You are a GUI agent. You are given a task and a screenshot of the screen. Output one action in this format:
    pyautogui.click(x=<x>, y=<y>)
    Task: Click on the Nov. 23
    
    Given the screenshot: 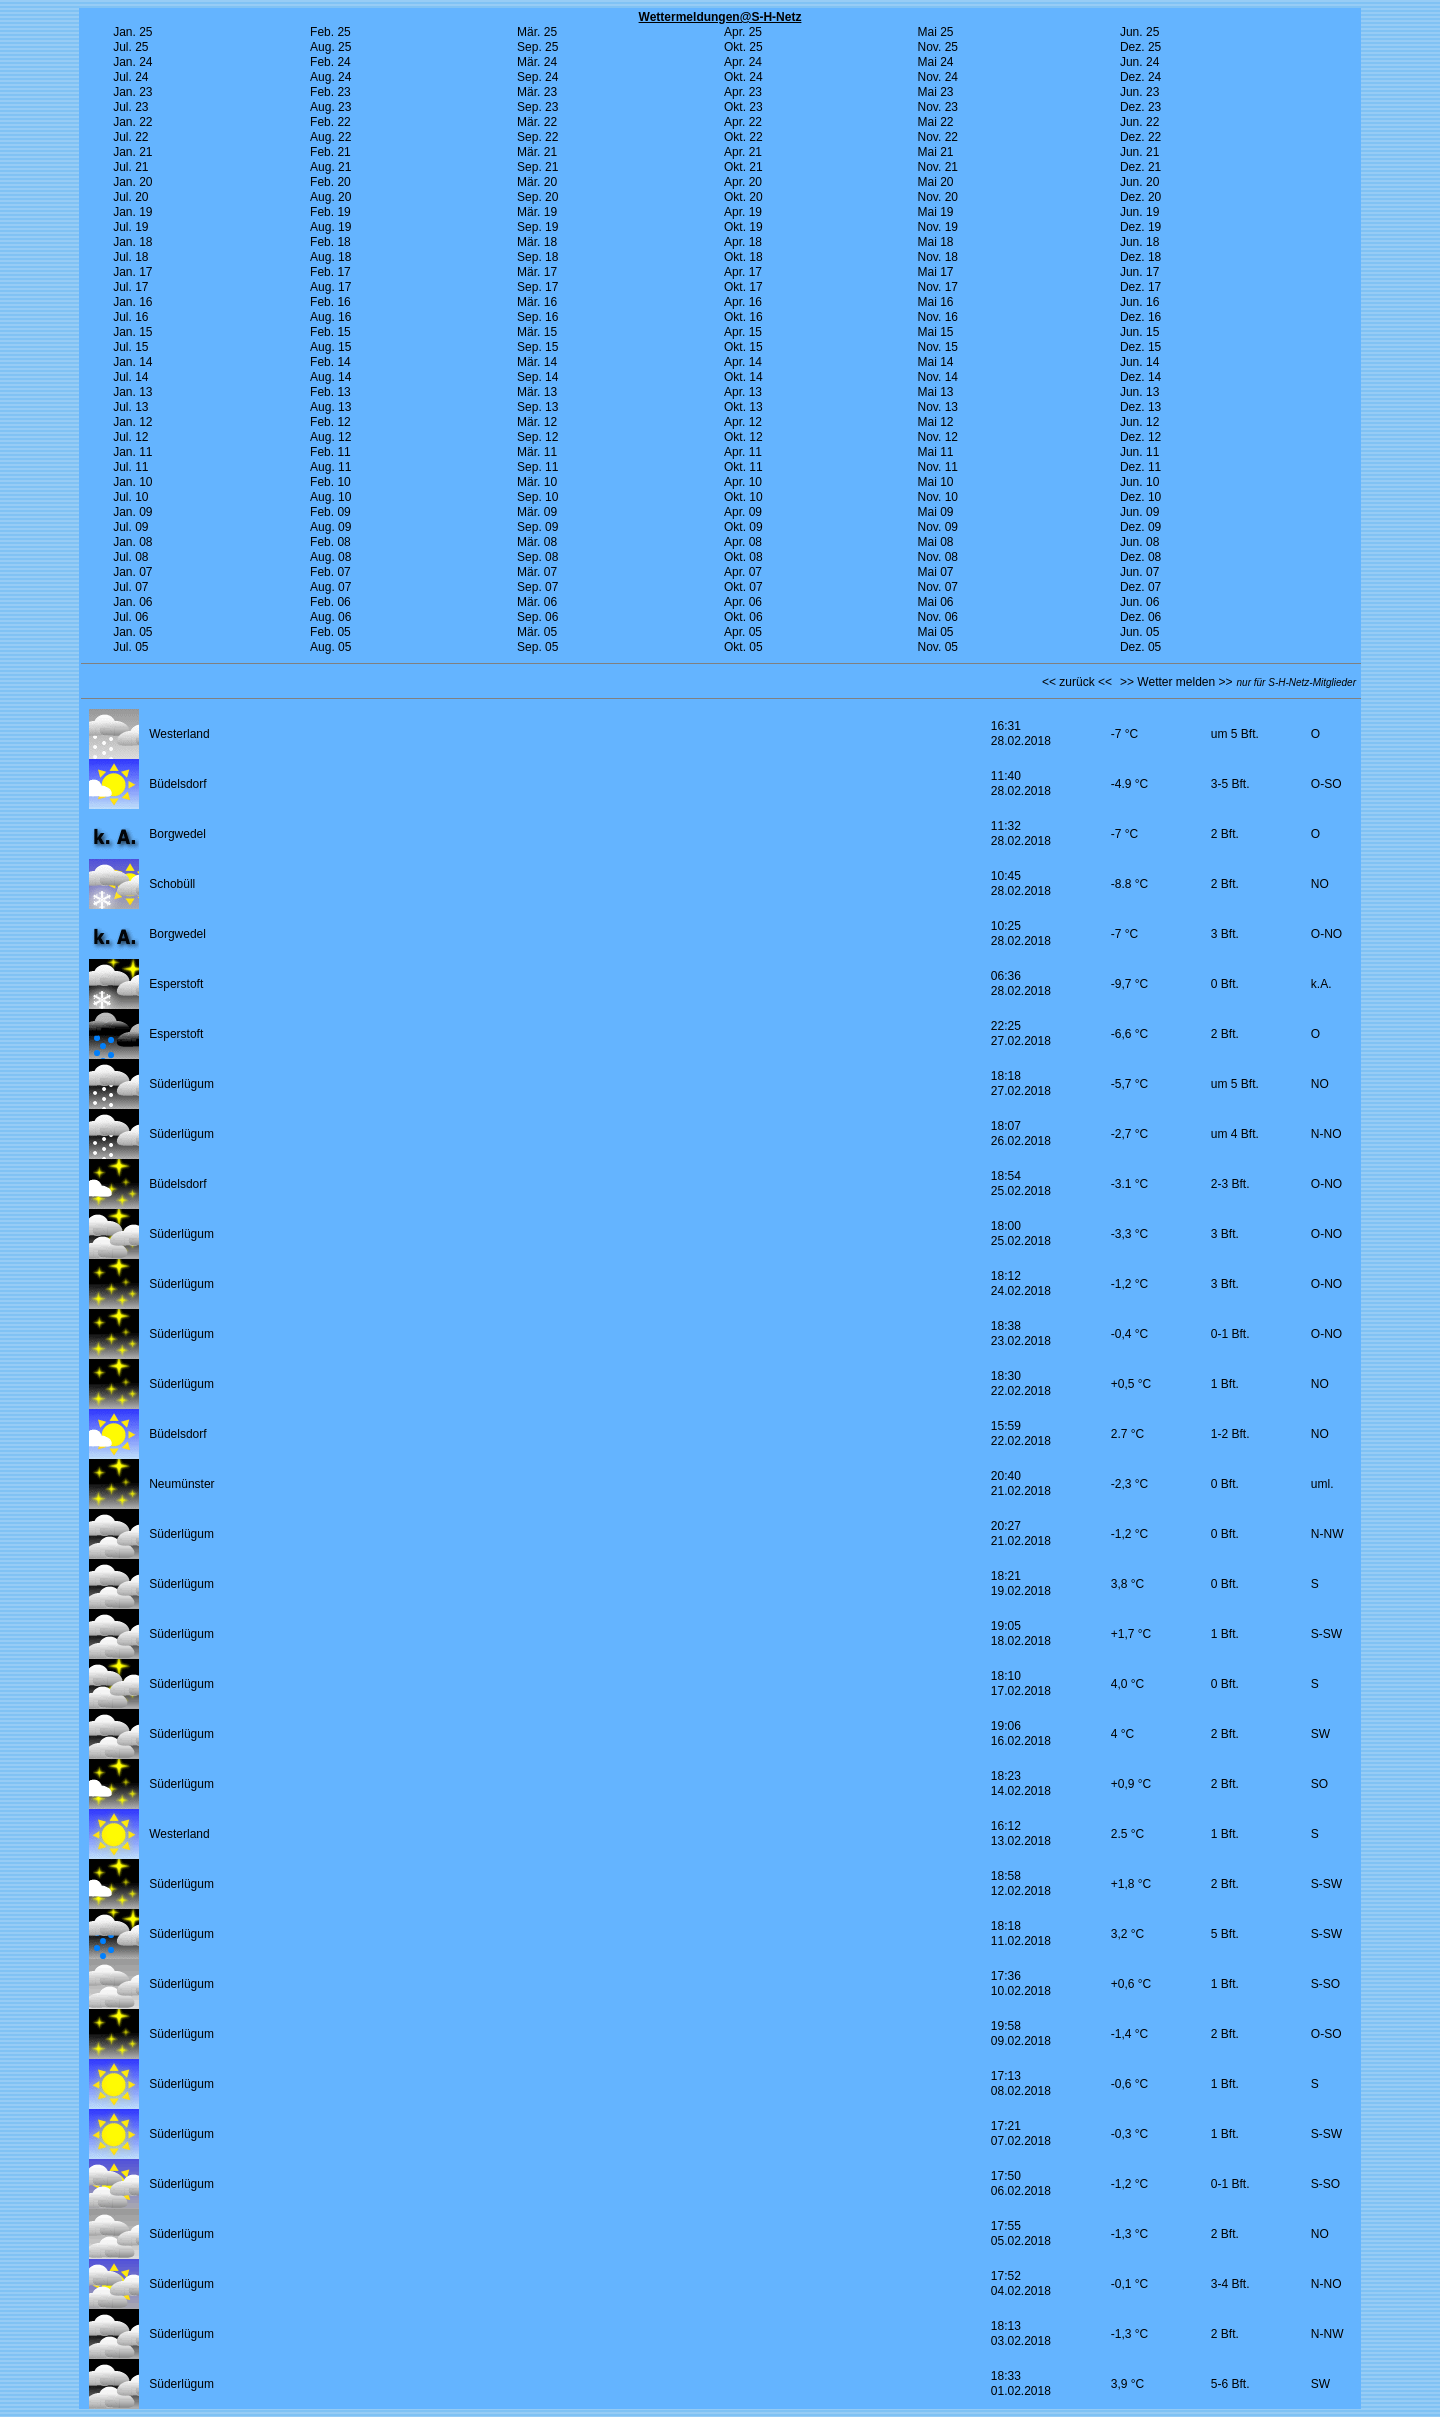 What is the action you would take?
    pyautogui.click(x=938, y=107)
    